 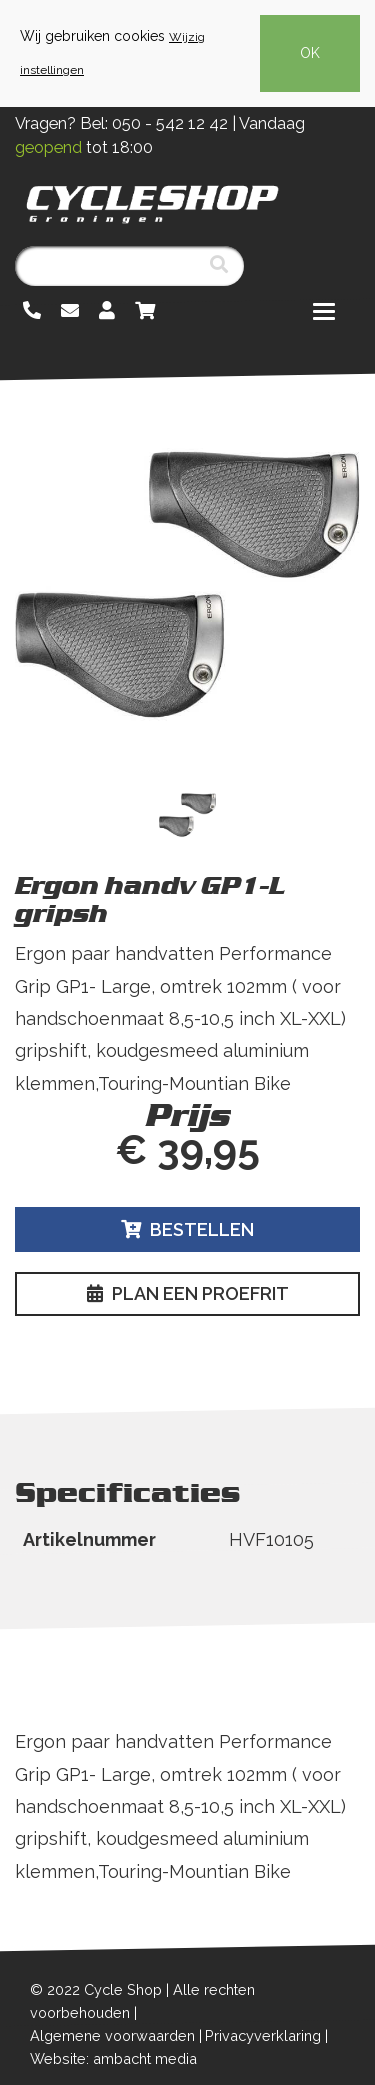 I want to click on Website: ambacht media, so click(x=113, y=2058).